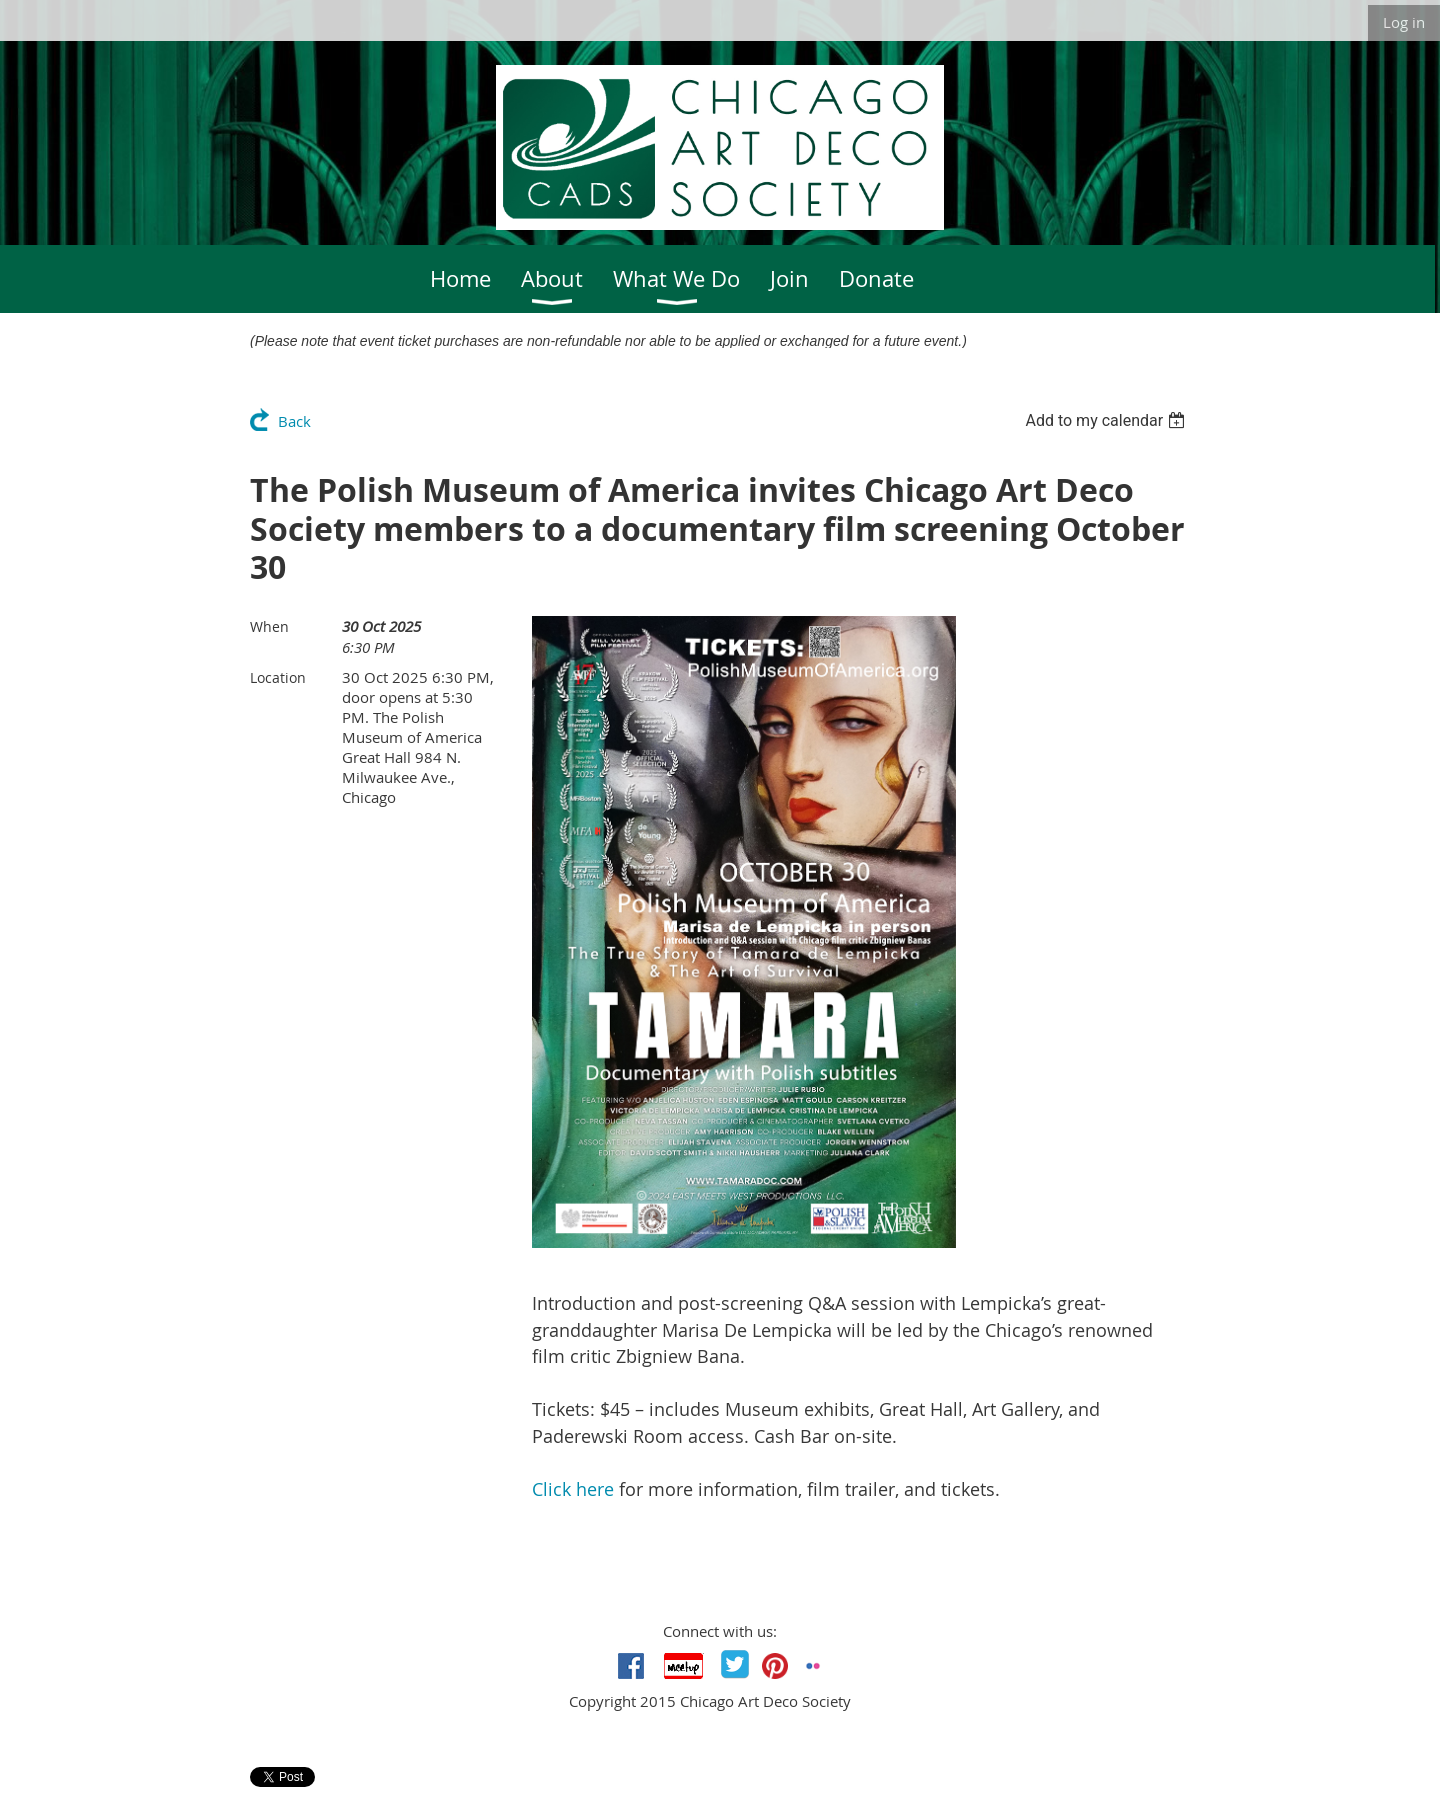 Image resolution: width=1440 pixels, height=1812 pixels. Describe the element at coordinates (294, 421) in the screenshot. I see `Back` at that location.